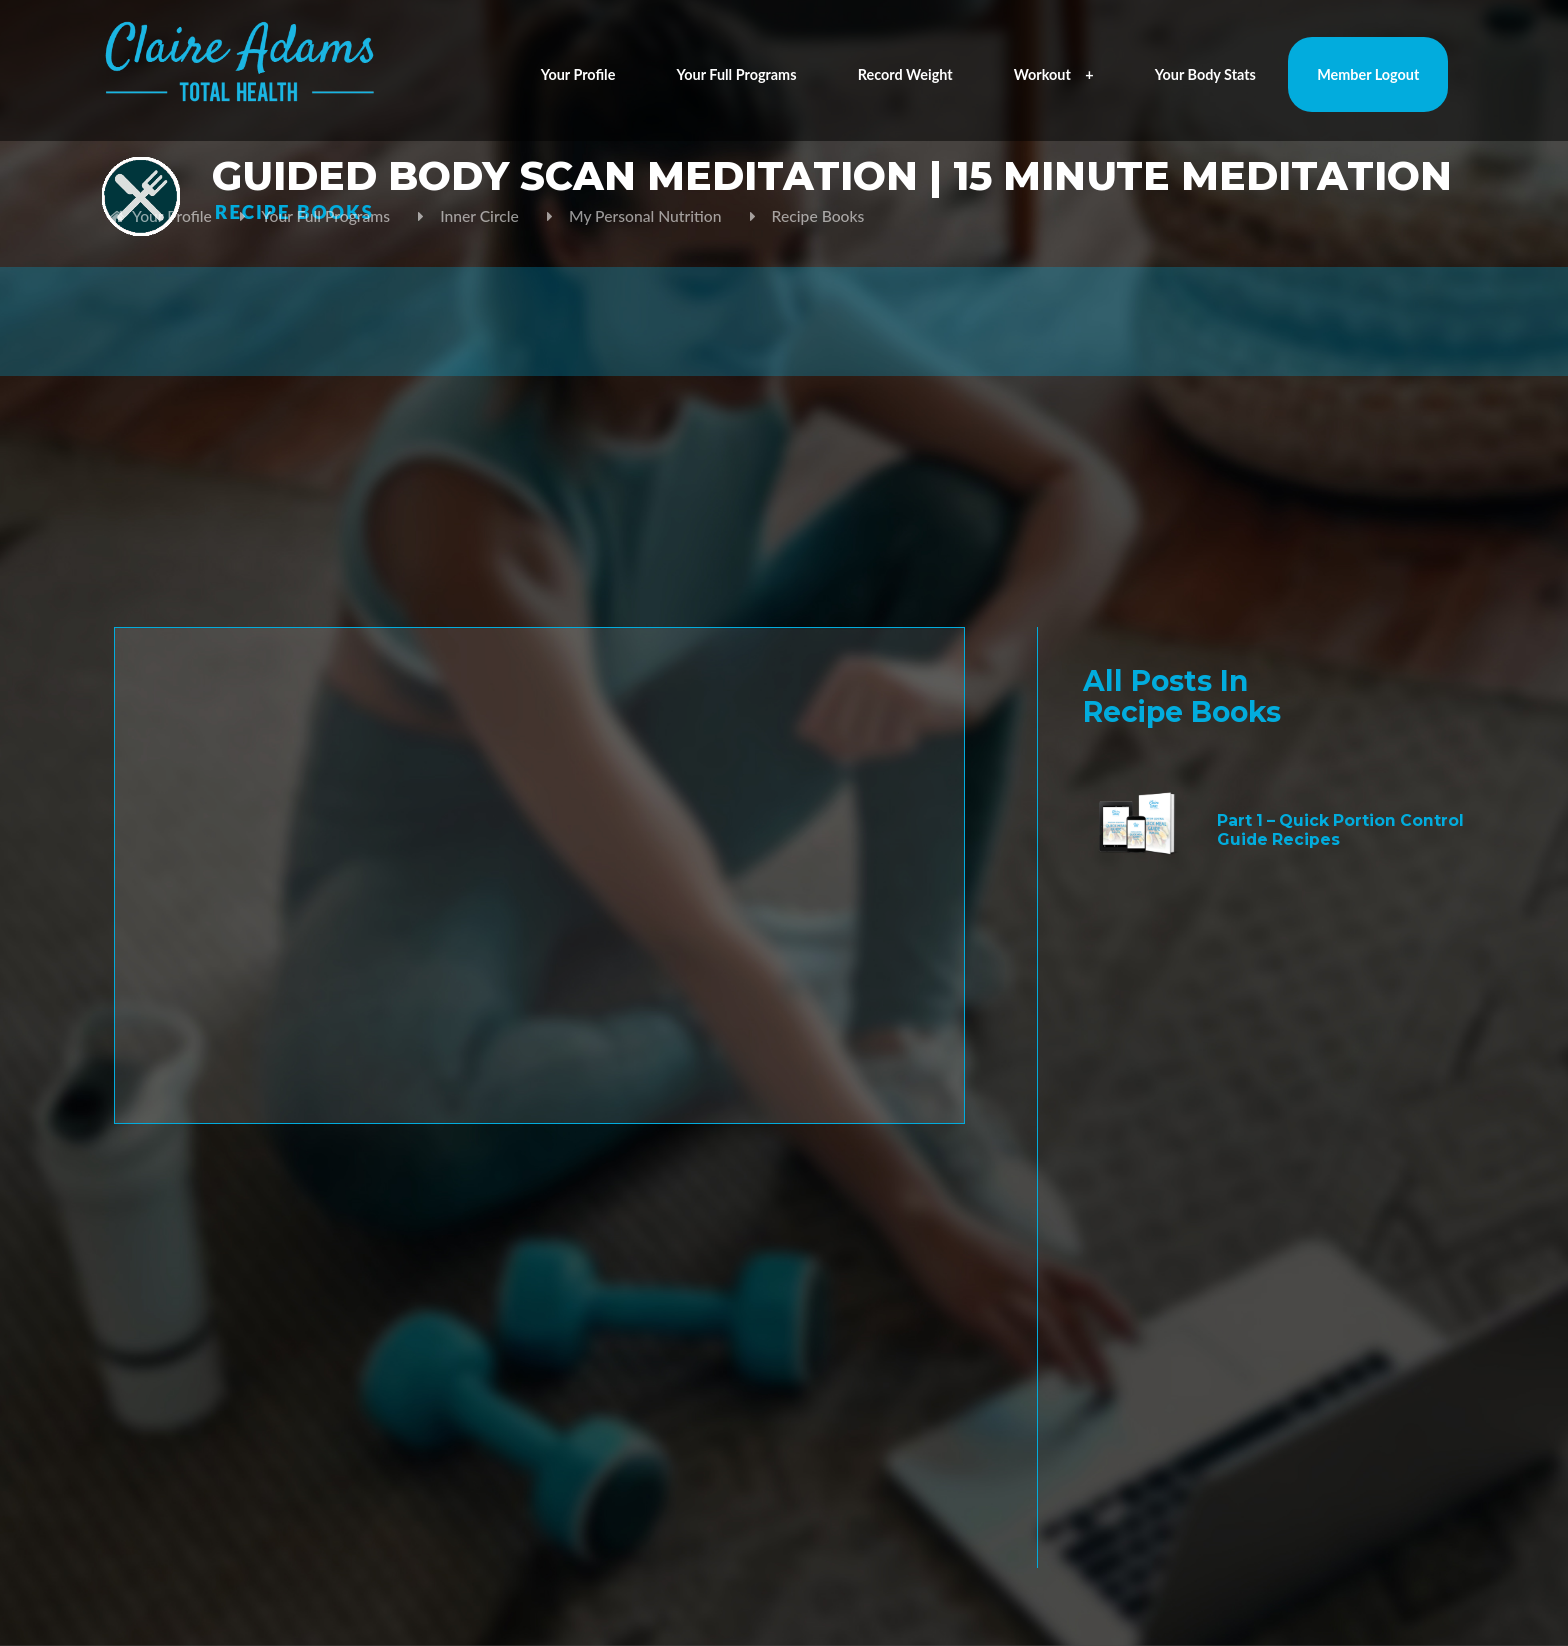 This screenshot has width=1568, height=1646. Describe the element at coordinates (818, 216) in the screenshot. I see `Recipe Books` at that location.